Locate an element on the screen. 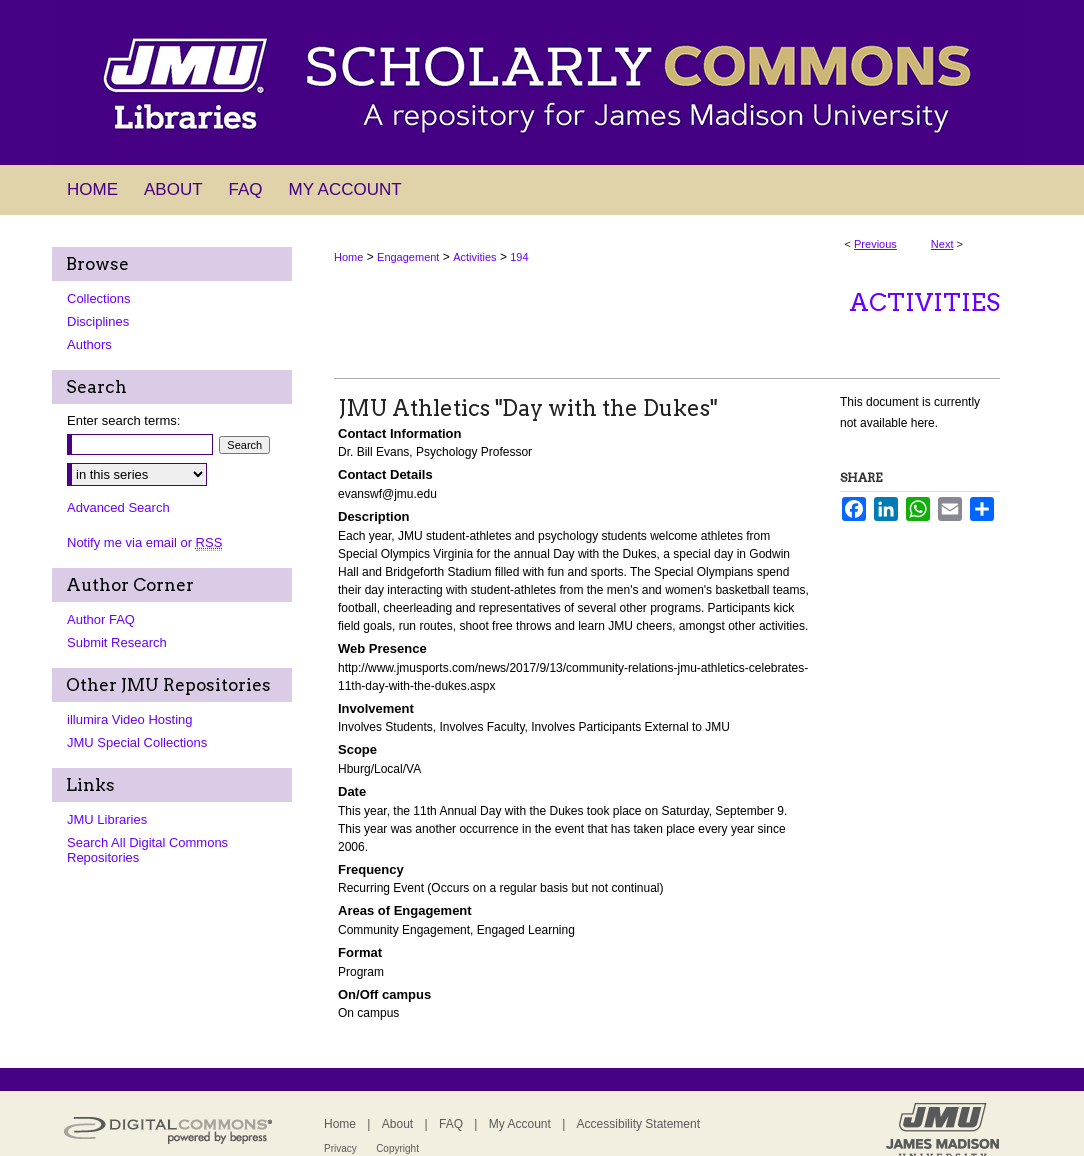  Submit Research is located at coordinates (117, 642).